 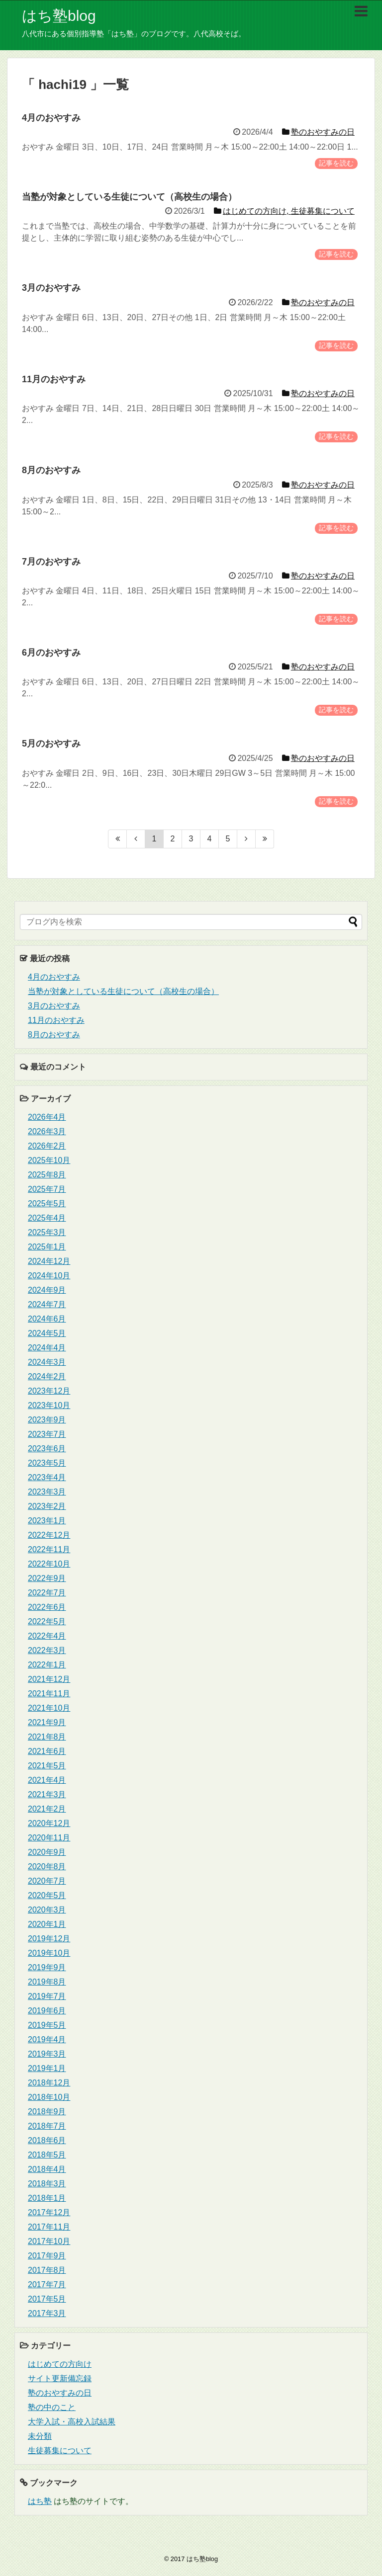 I want to click on 2024年6月, so click(x=47, y=1319).